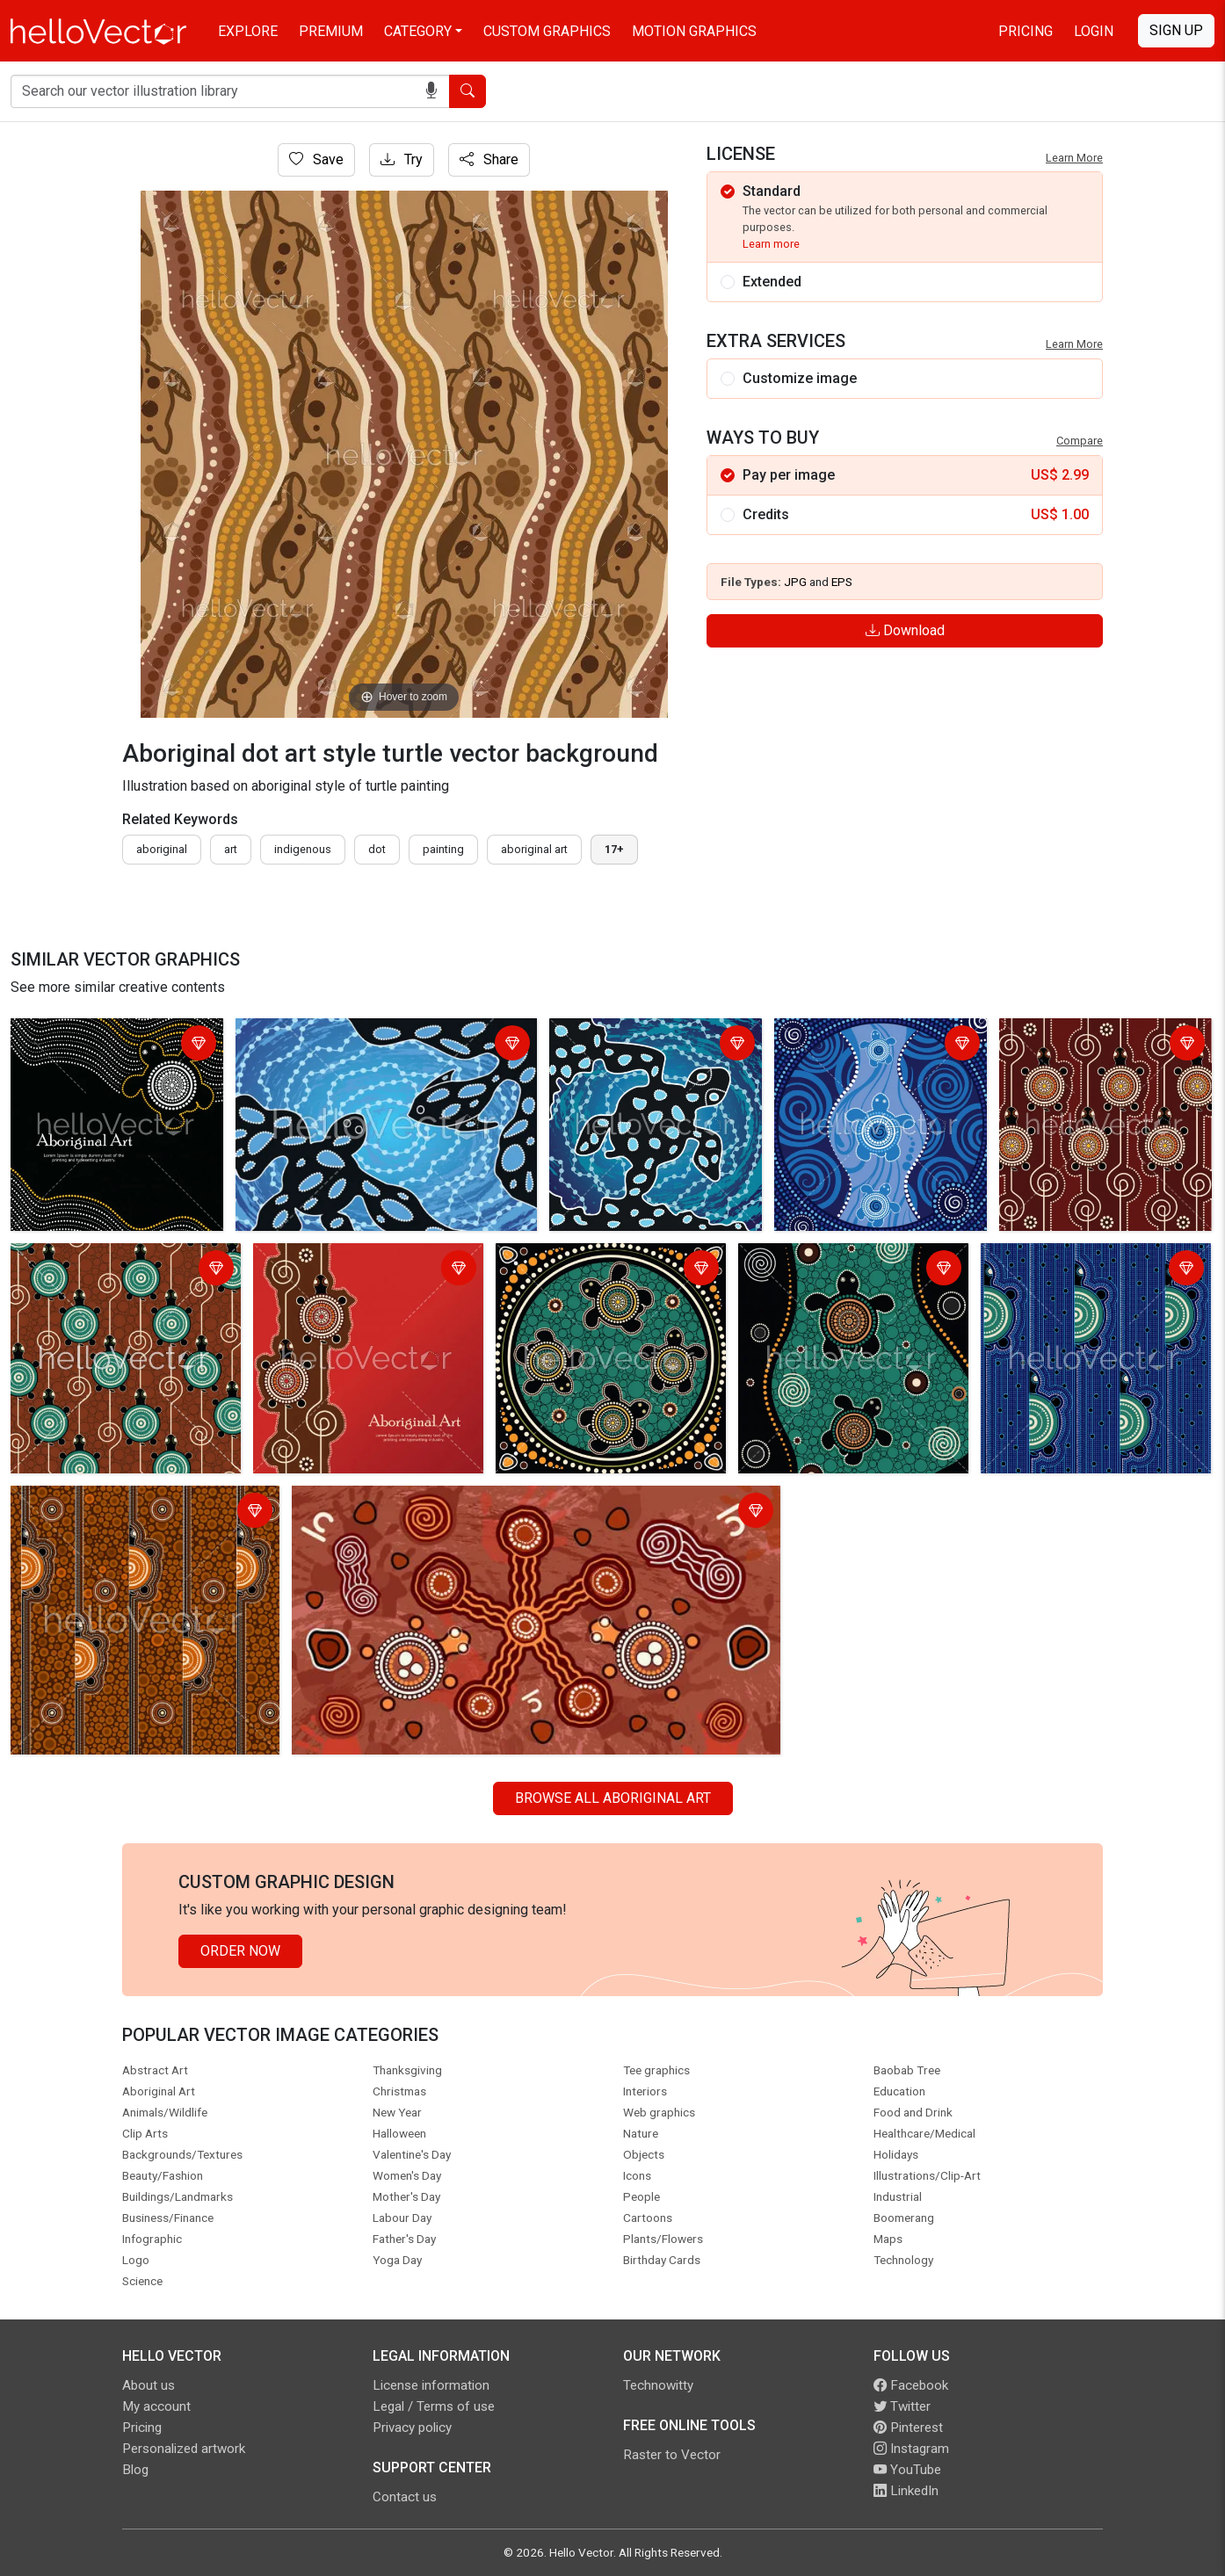 The height and width of the screenshot is (2576, 1225). I want to click on Browse all Aboriginal Art, so click(613, 1798).